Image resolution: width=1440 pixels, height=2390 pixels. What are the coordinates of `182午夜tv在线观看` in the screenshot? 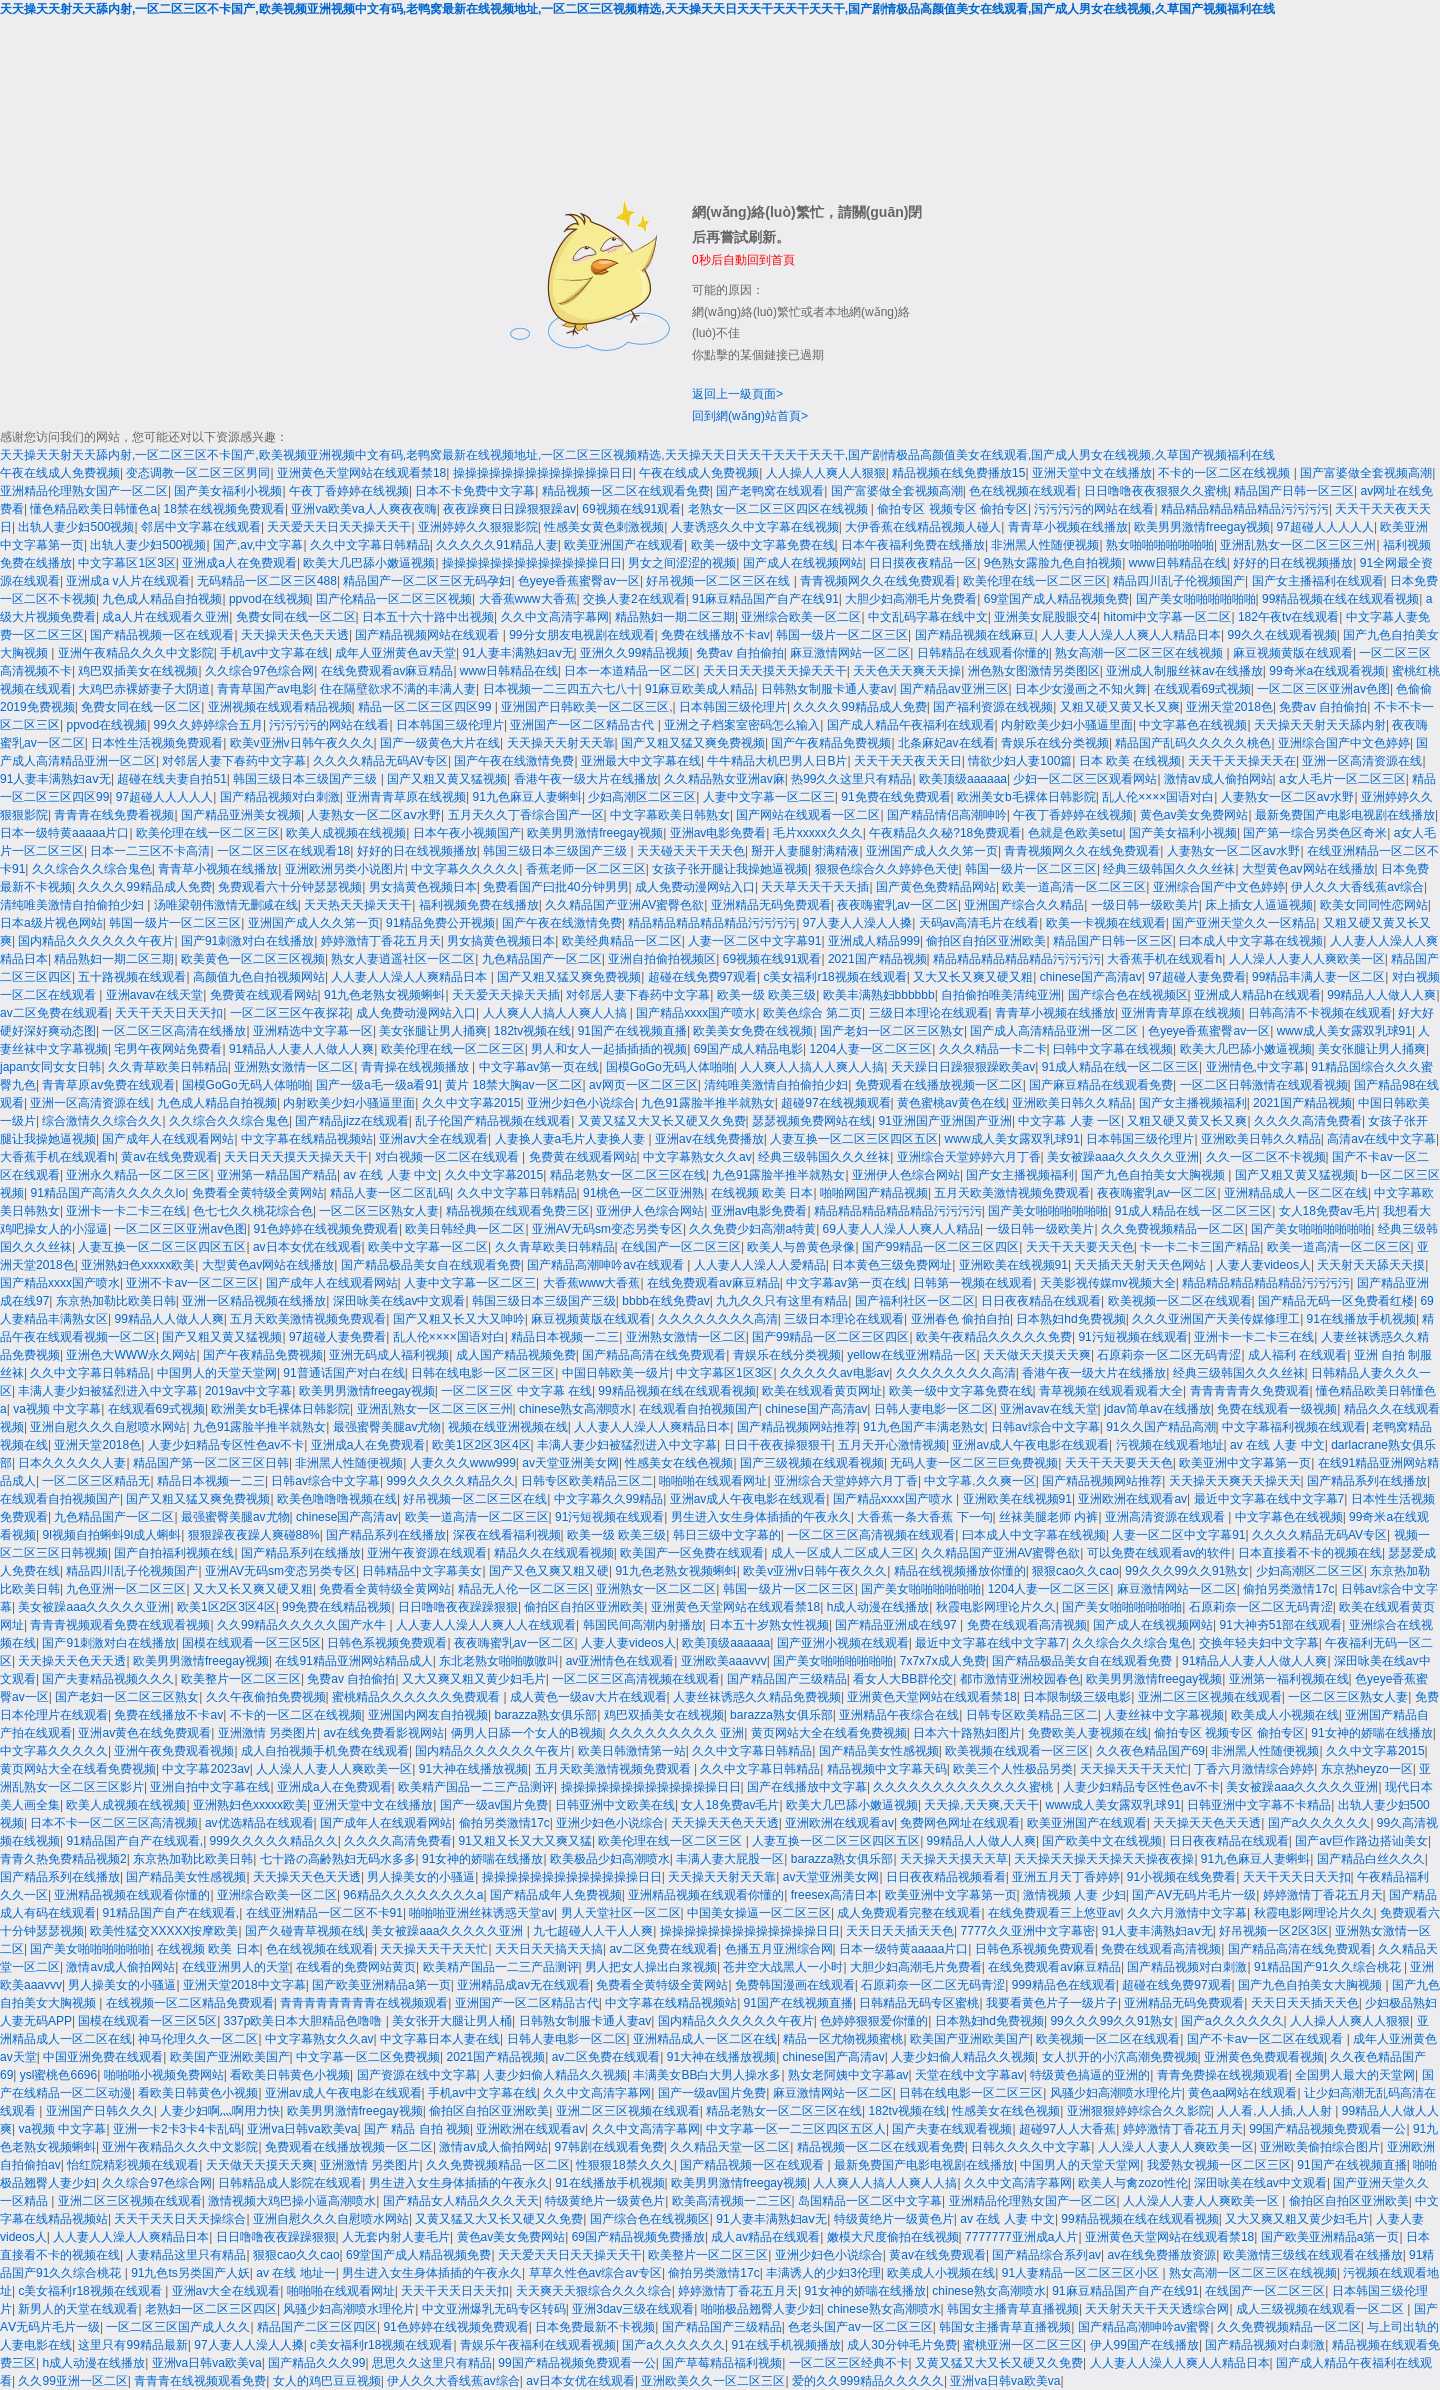 It's located at (1288, 617).